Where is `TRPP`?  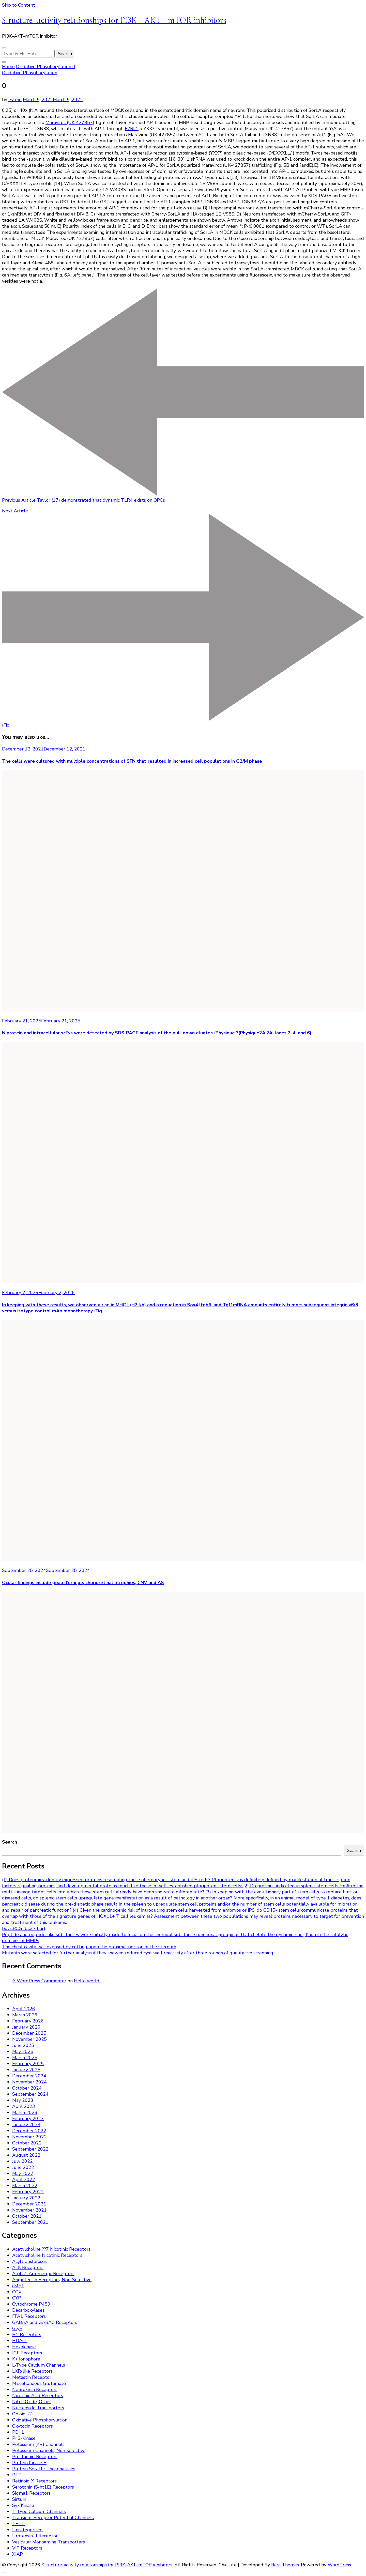
TRPP is located at coordinates (18, 2524).